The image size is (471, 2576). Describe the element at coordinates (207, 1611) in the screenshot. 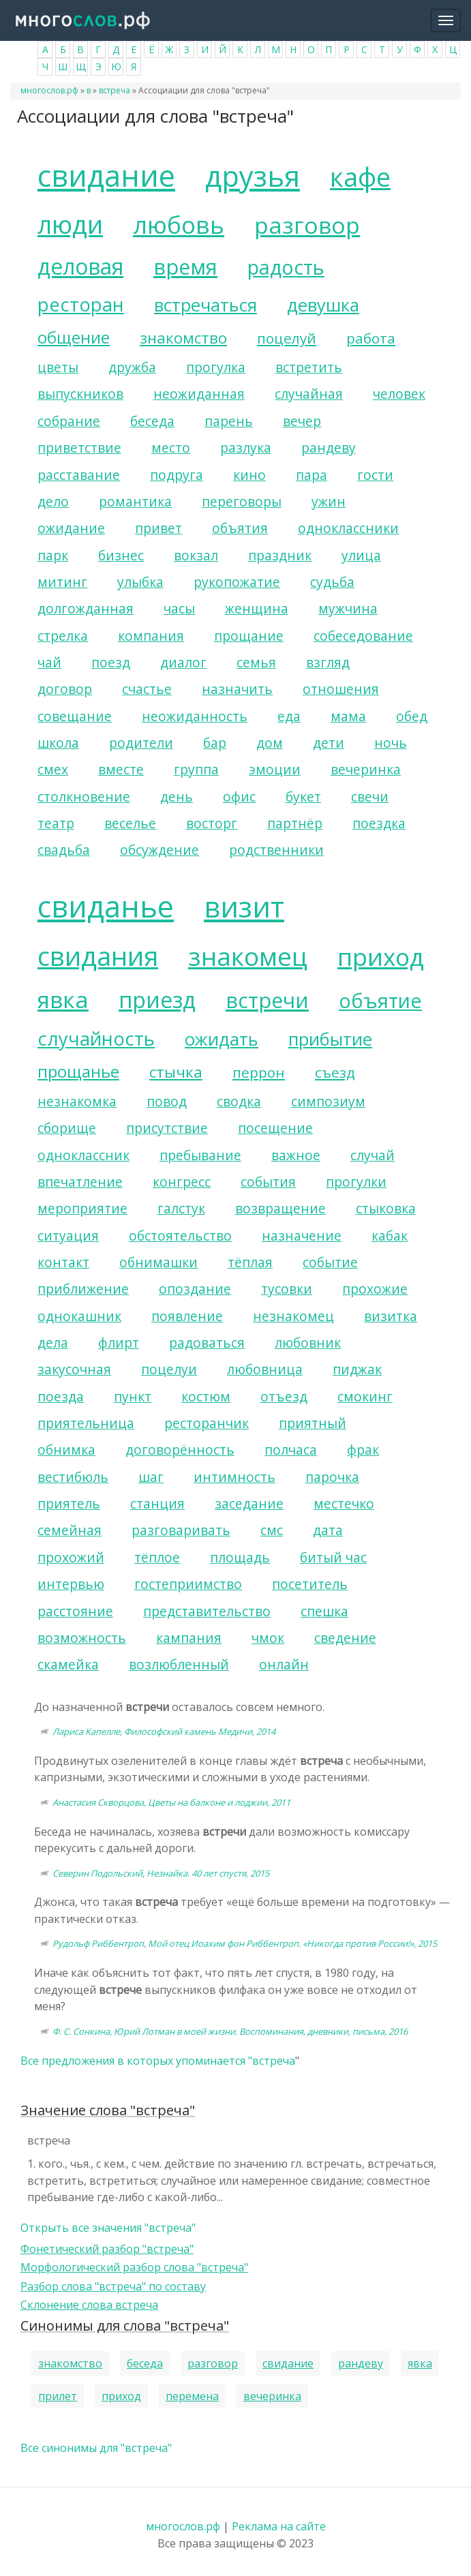

I see `представительство` at that location.